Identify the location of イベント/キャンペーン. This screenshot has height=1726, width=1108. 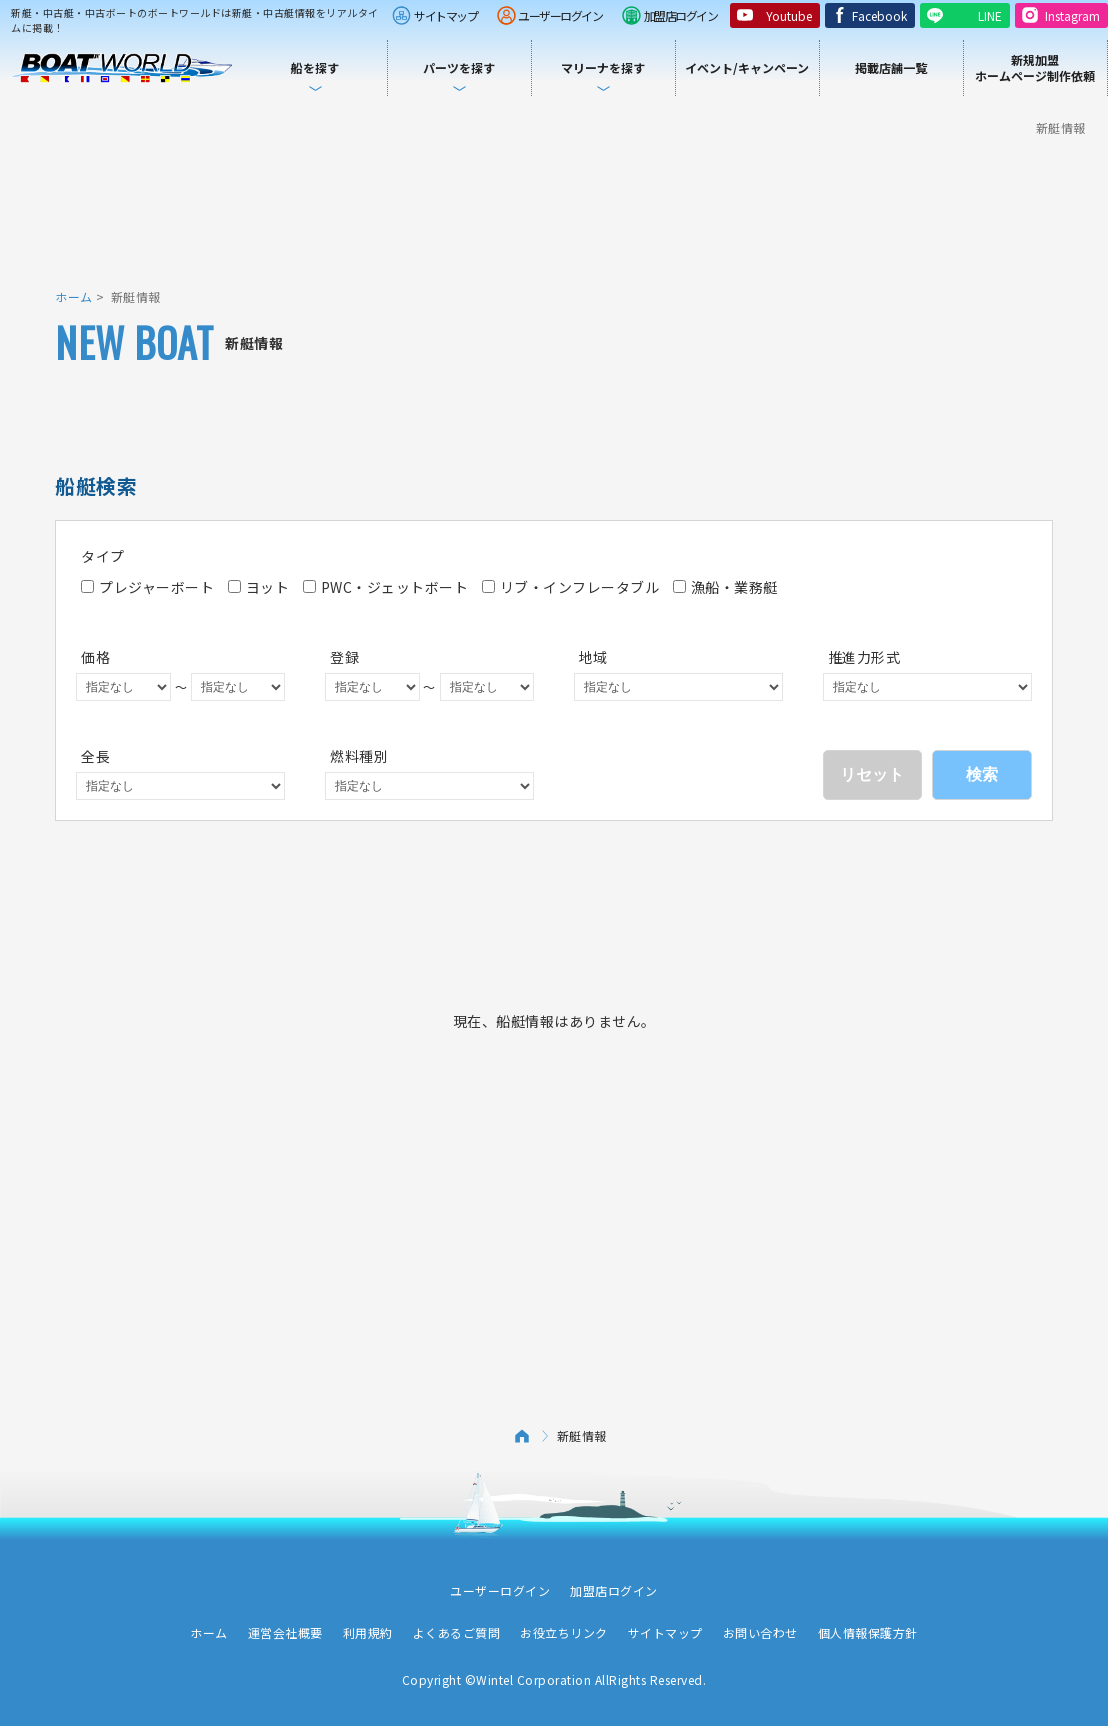
(747, 67).